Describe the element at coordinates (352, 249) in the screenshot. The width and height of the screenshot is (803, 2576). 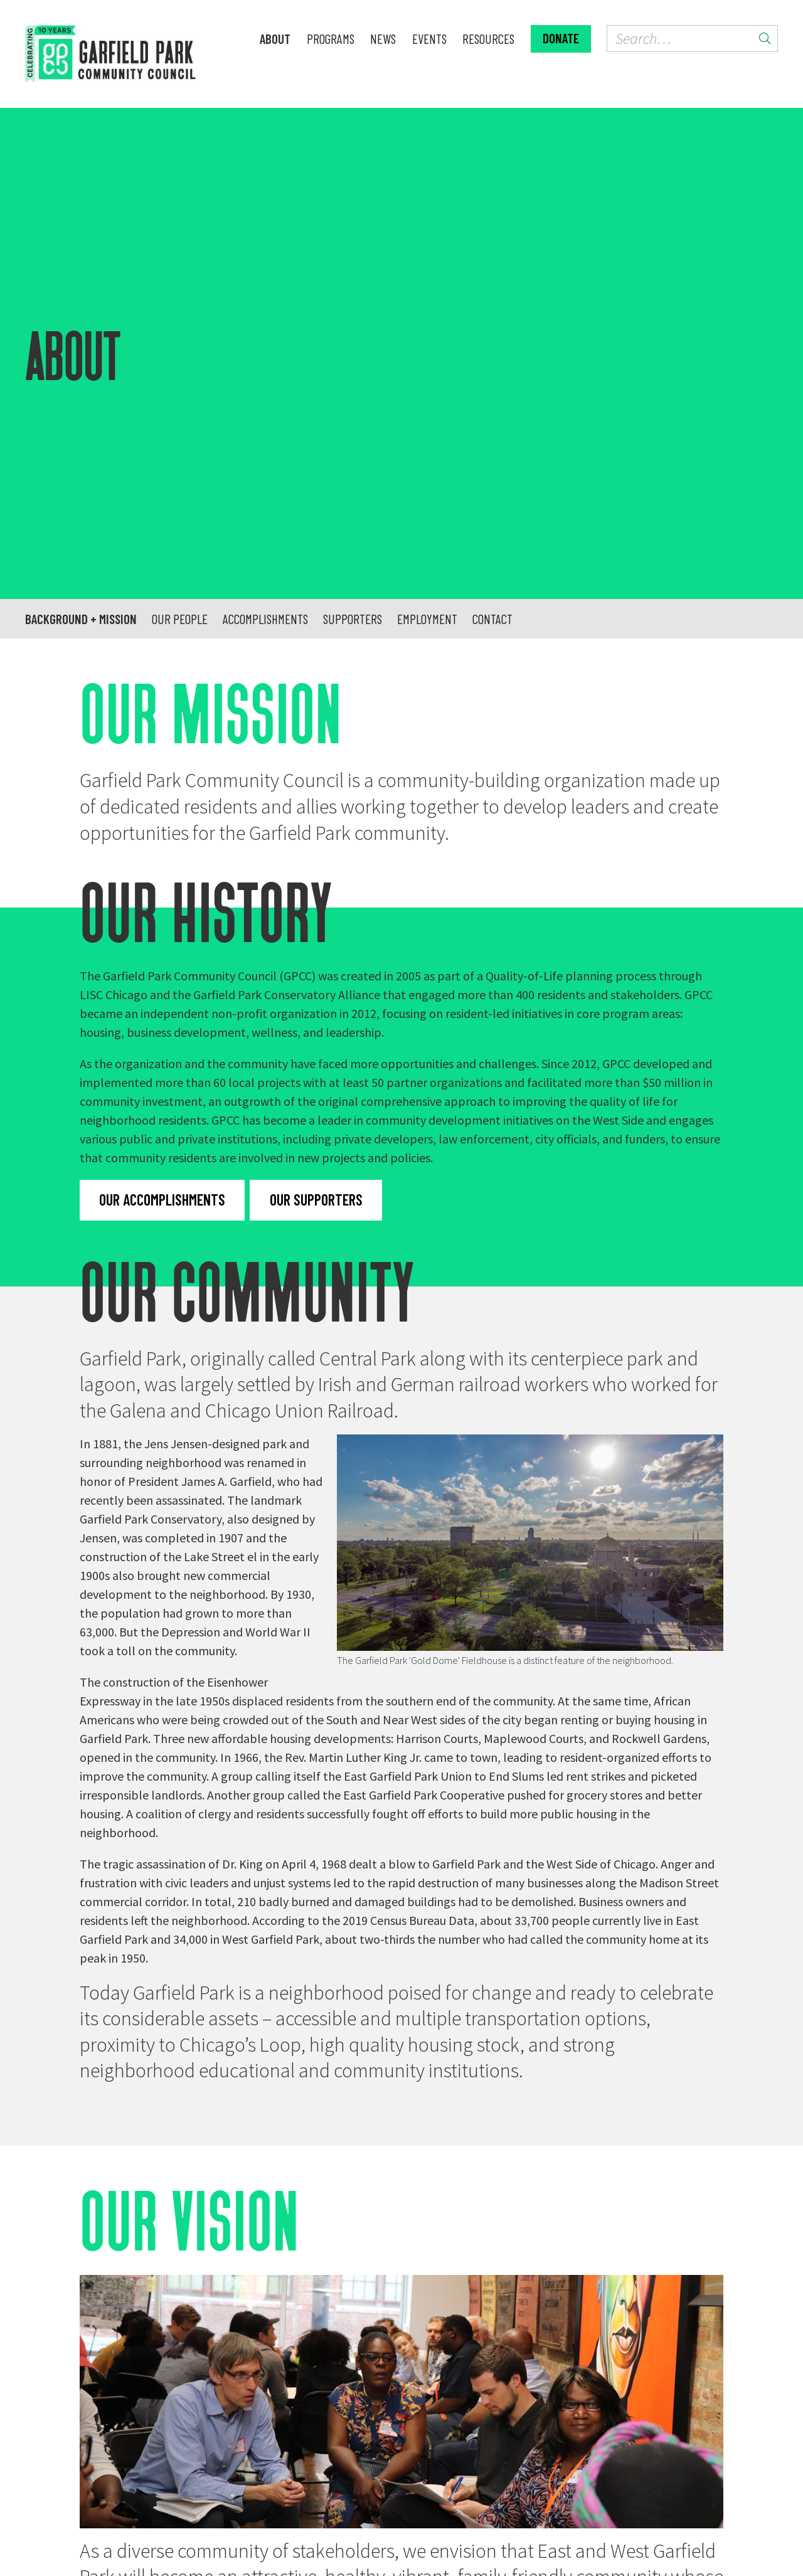
I see `Supporters` at that location.